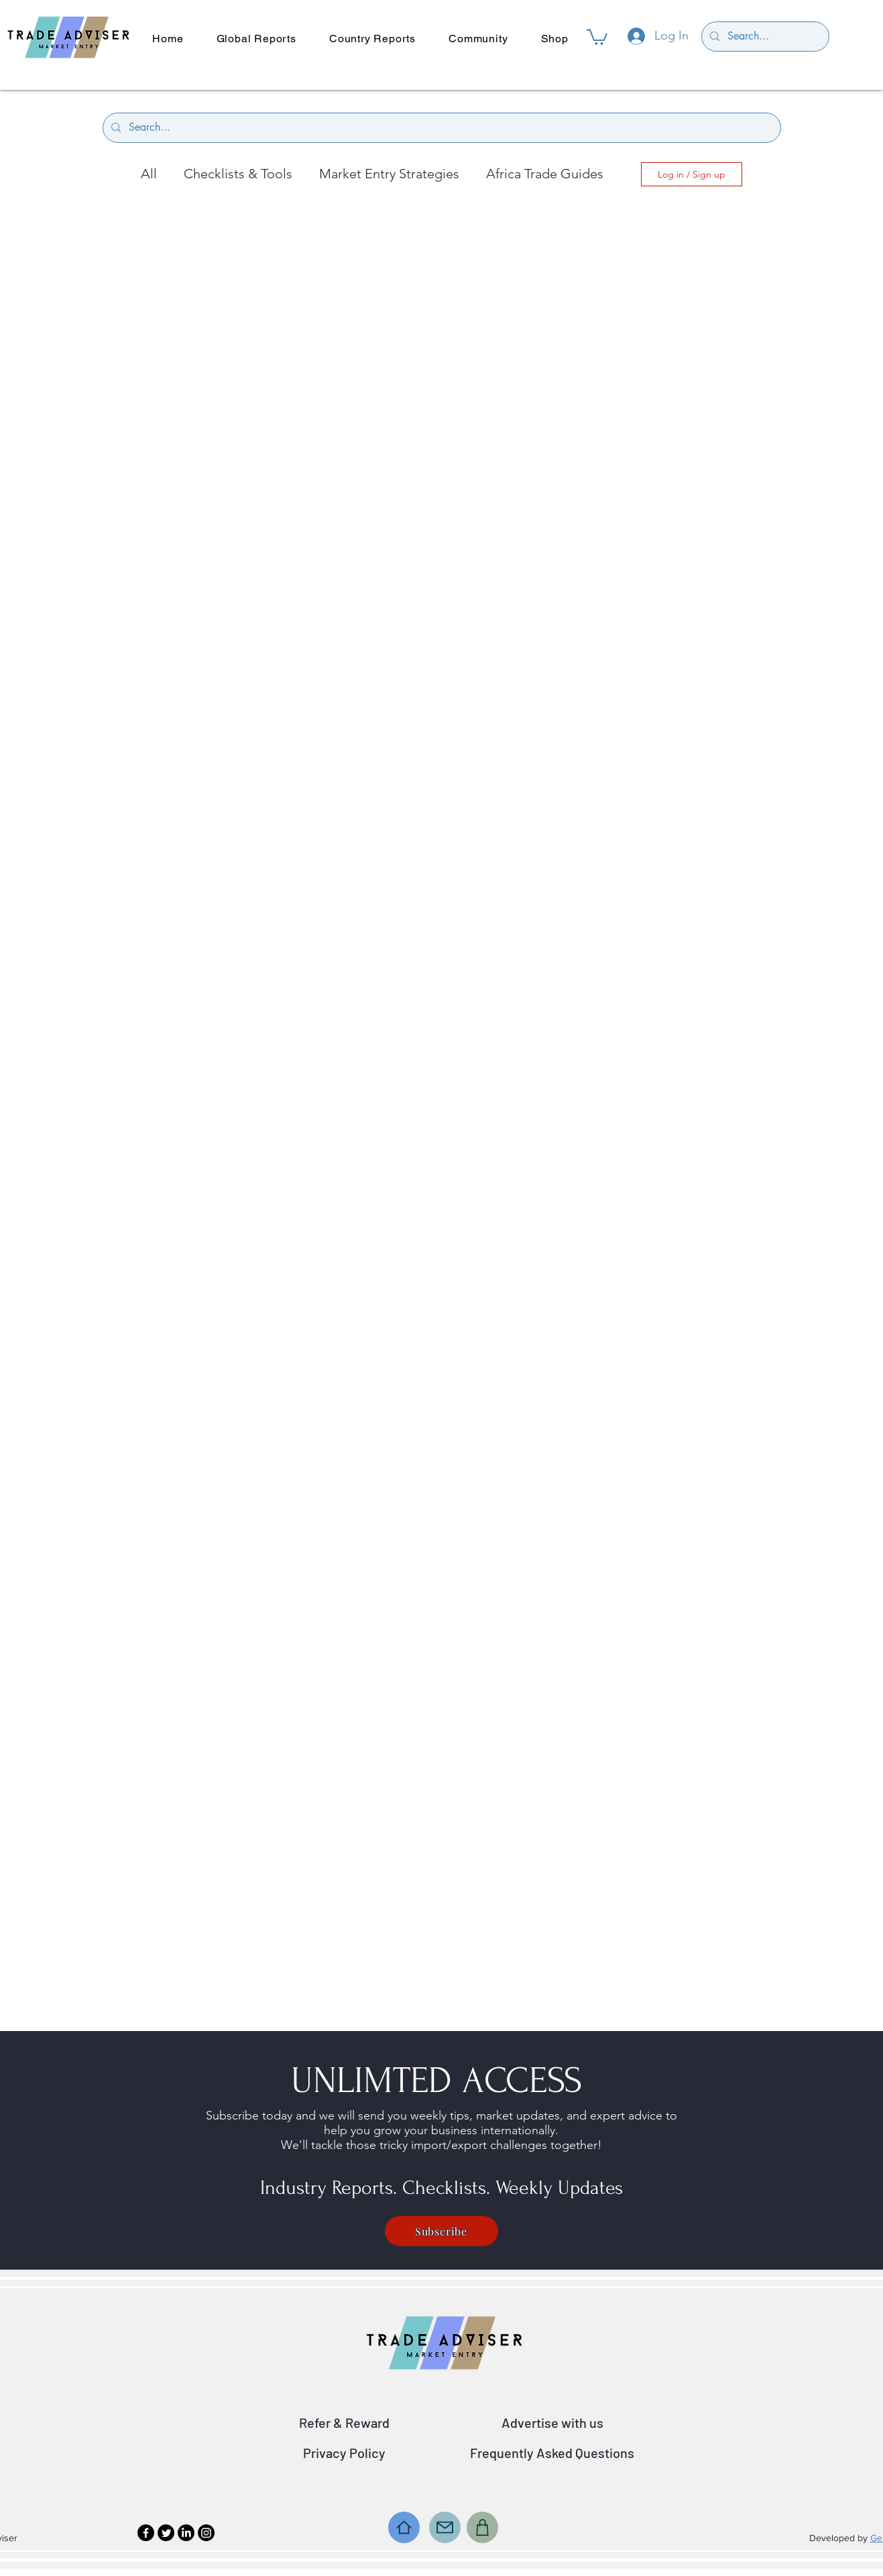 This screenshot has width=883, height=2576. I want to click on [Subscribe], so click(441, 2231).